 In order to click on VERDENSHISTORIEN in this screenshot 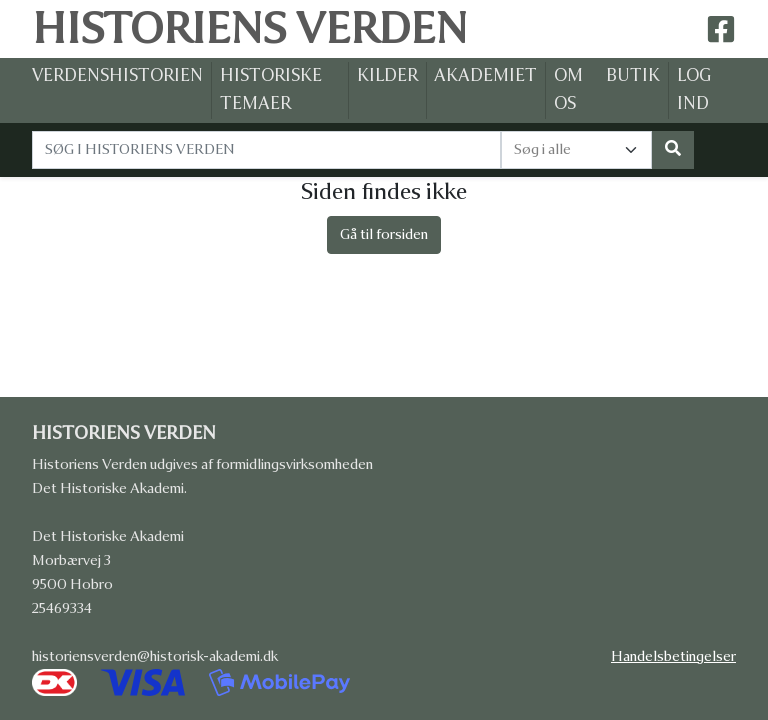, I will do `click(117, 75)`.